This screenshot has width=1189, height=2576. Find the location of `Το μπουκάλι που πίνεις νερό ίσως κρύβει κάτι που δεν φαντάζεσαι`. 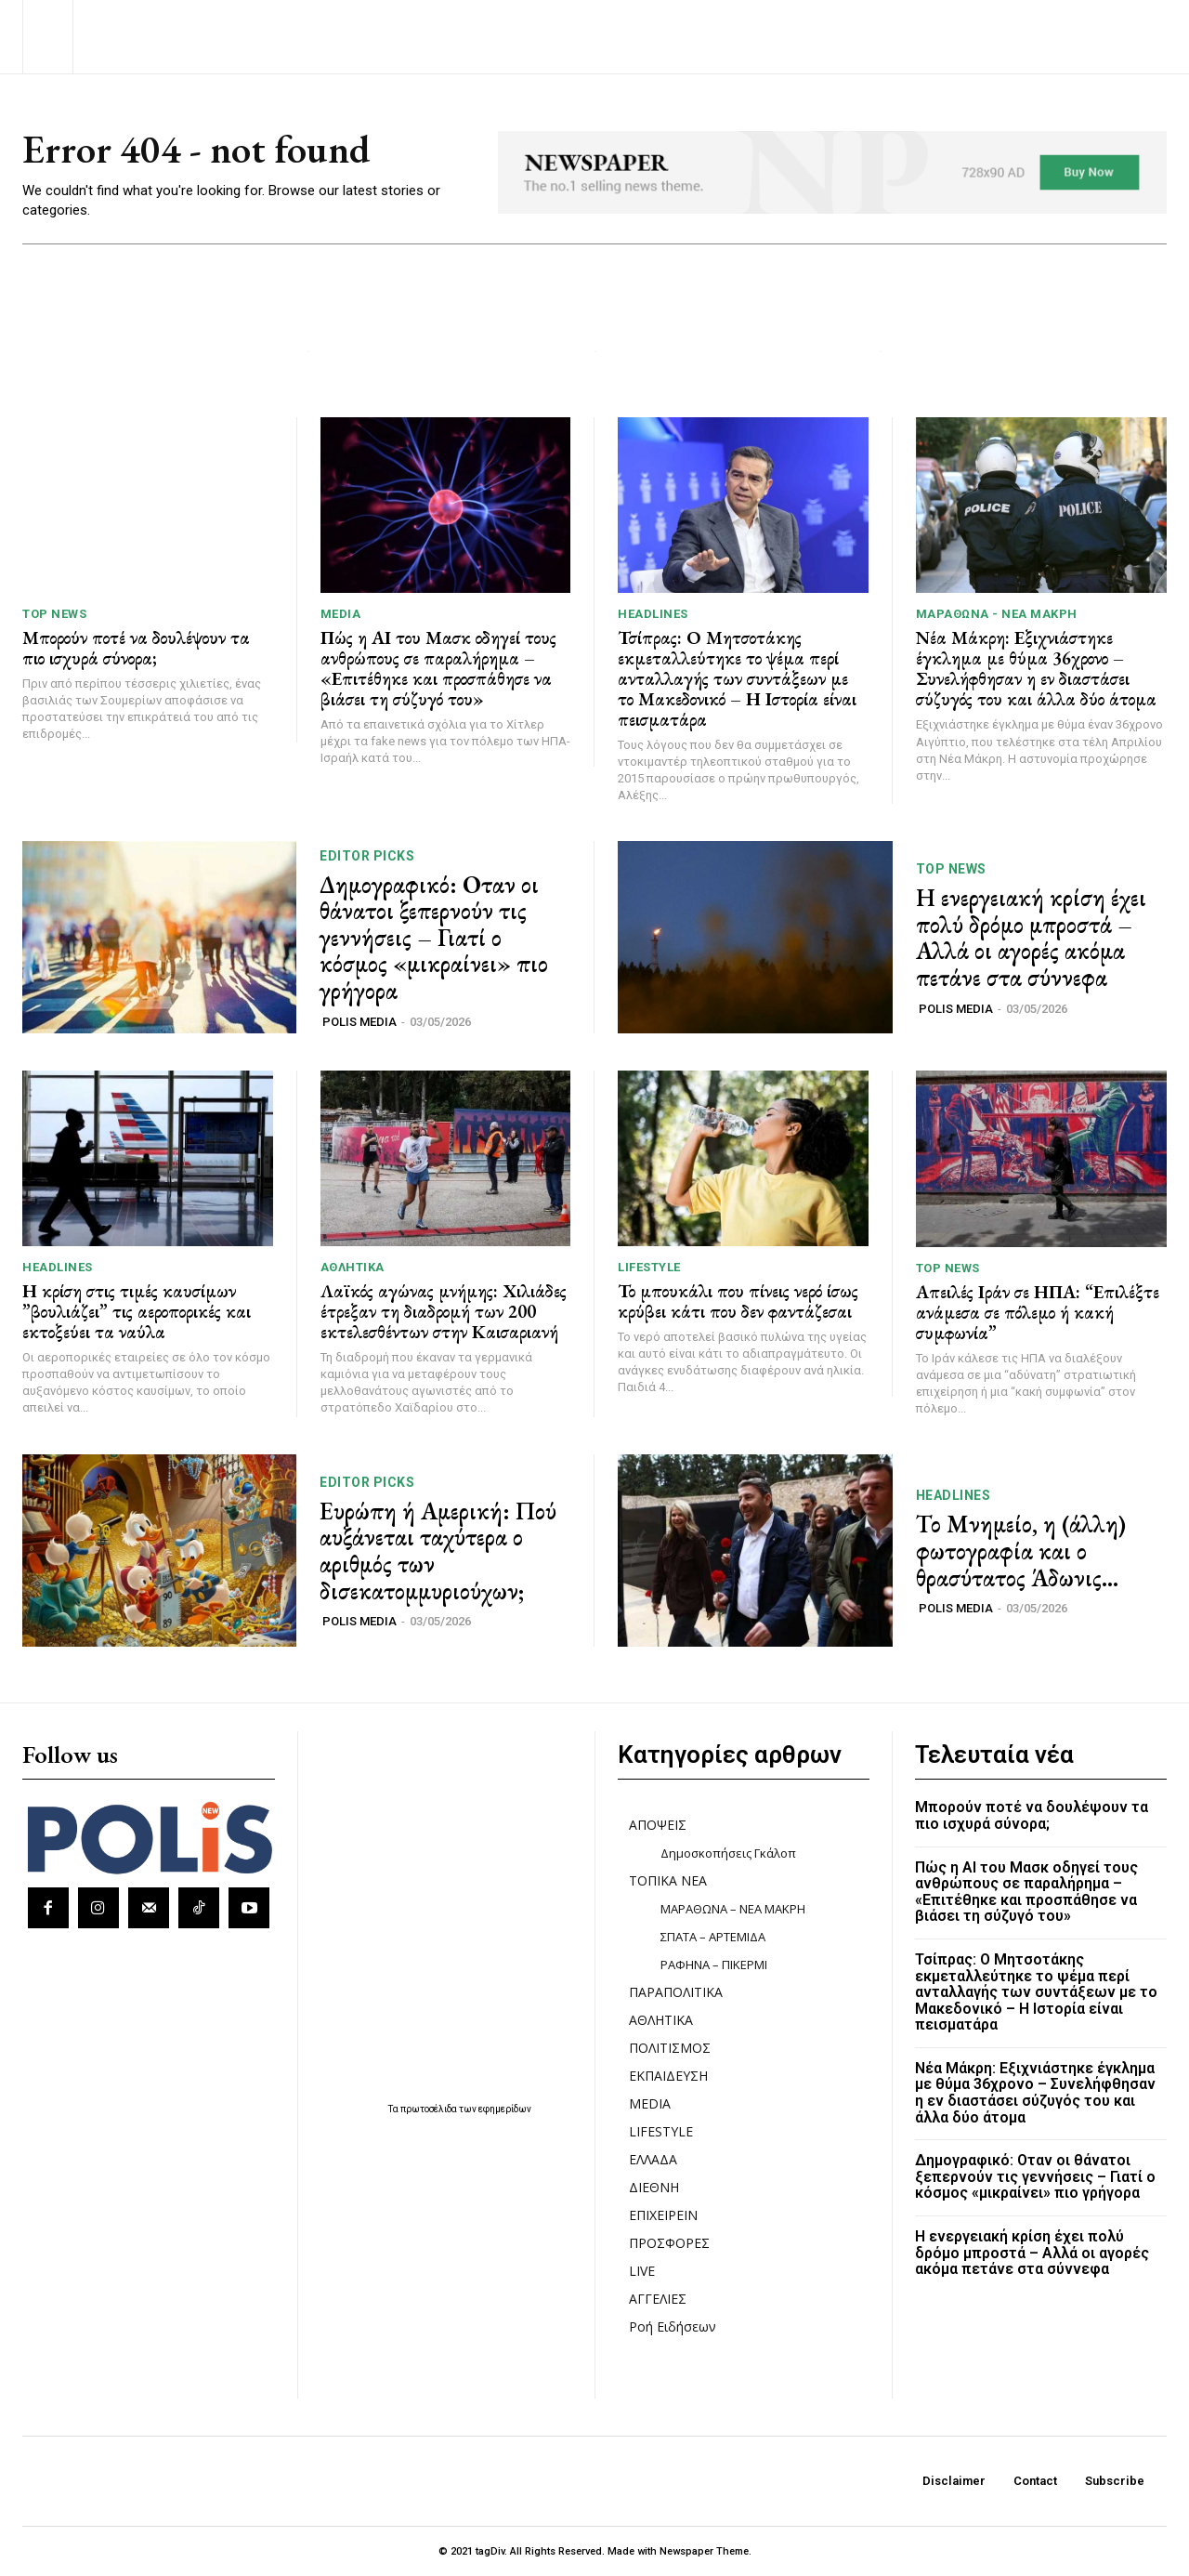

Το μπουκάλι που πίνεις νερό ίσως κρύβει κάτι που δεν φαντάζεσαι is located at coordinates (738, 1301).